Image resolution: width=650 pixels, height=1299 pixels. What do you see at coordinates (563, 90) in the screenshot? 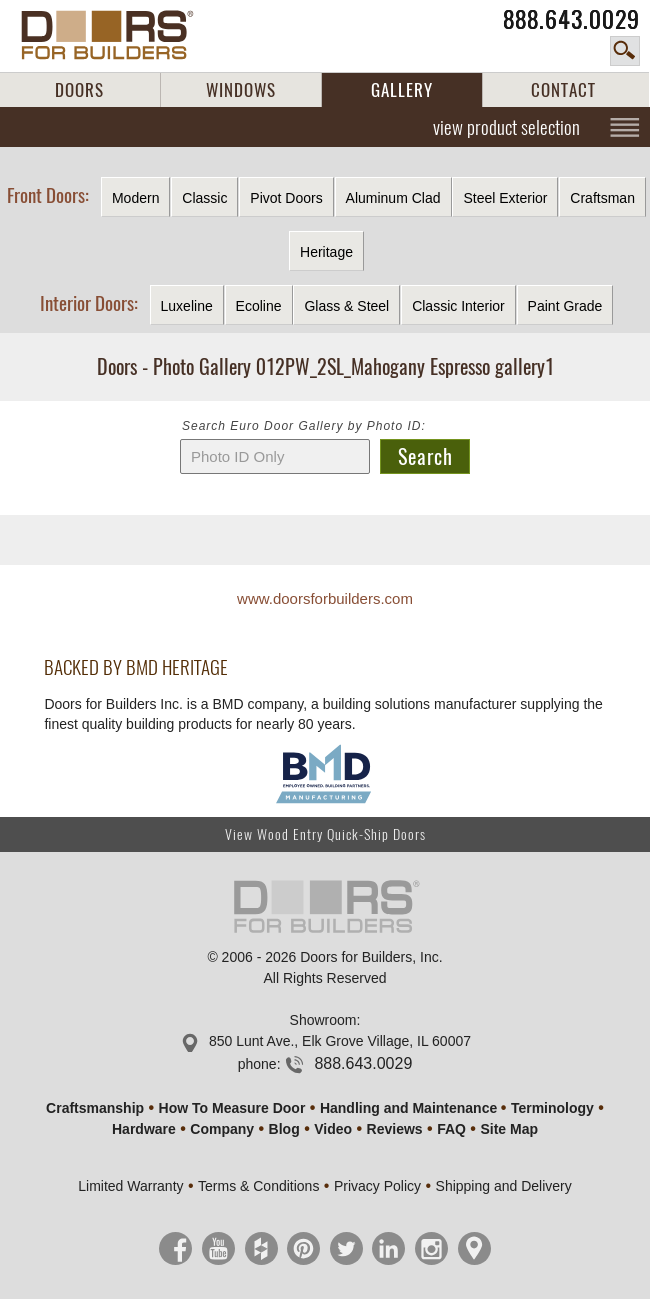
I see `CONTACT` at bounding box center [563, 90].